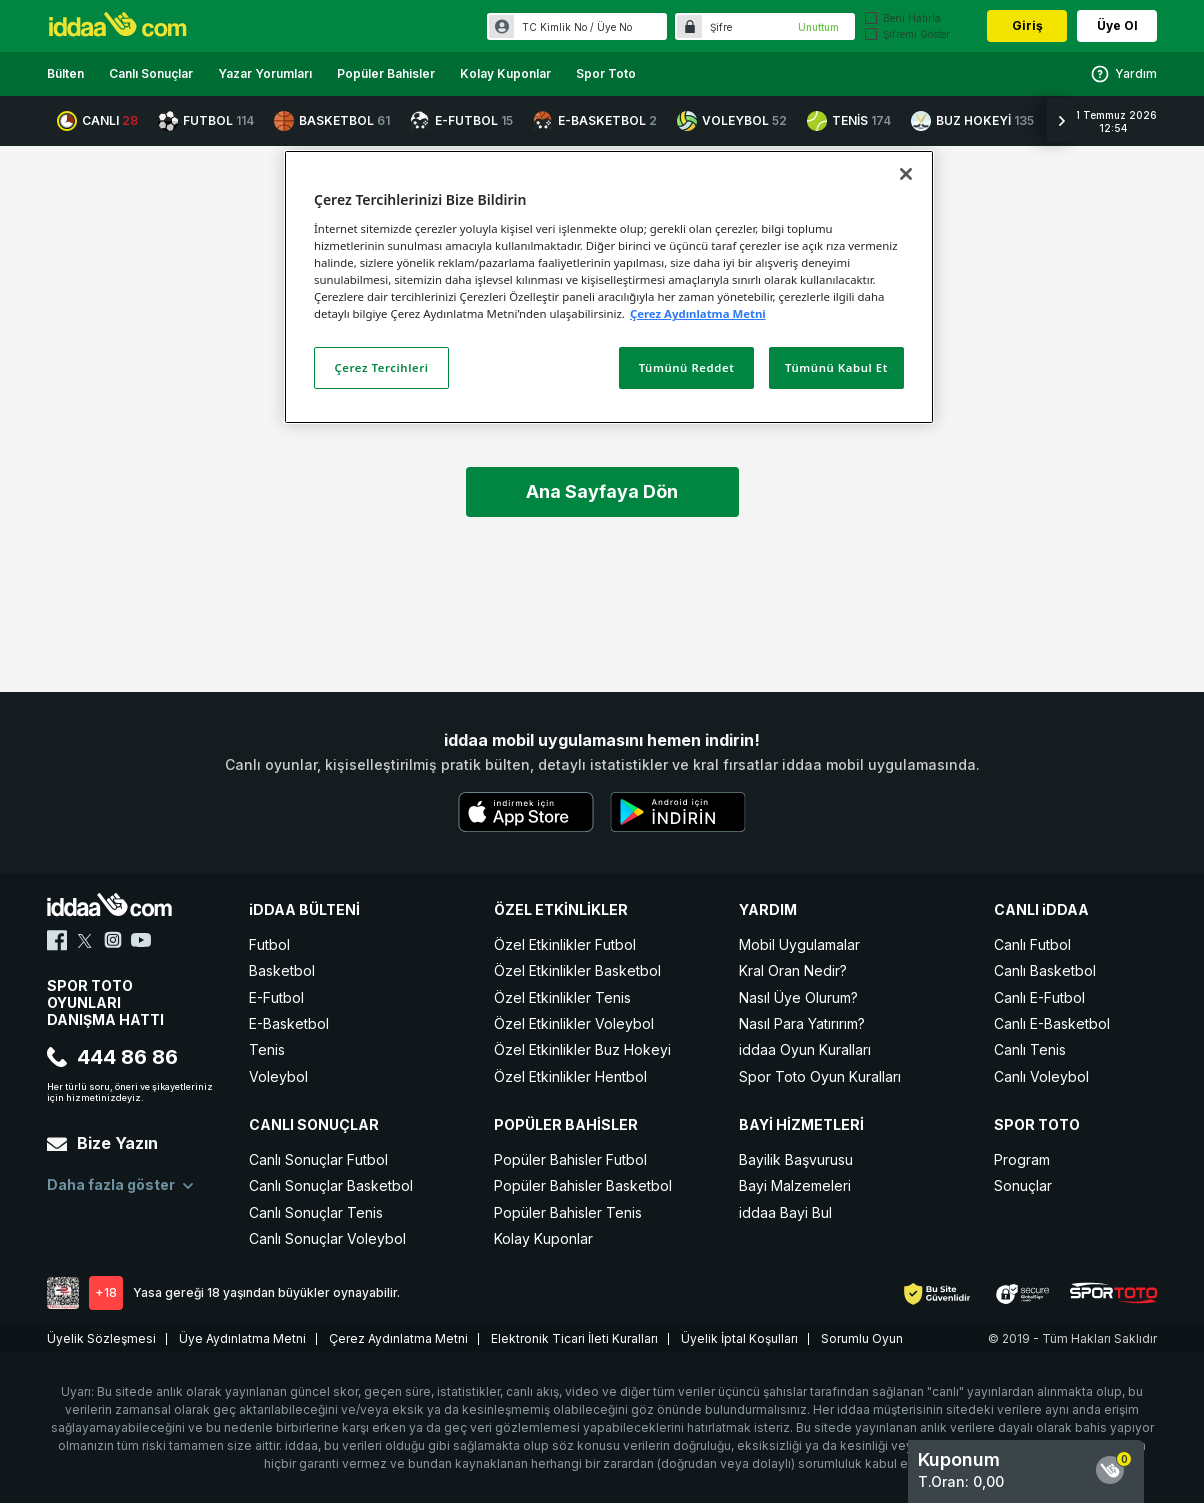  Describe the element at coordinates (1117, 25) in the screenshot. I see `Üye Ol` at that location.